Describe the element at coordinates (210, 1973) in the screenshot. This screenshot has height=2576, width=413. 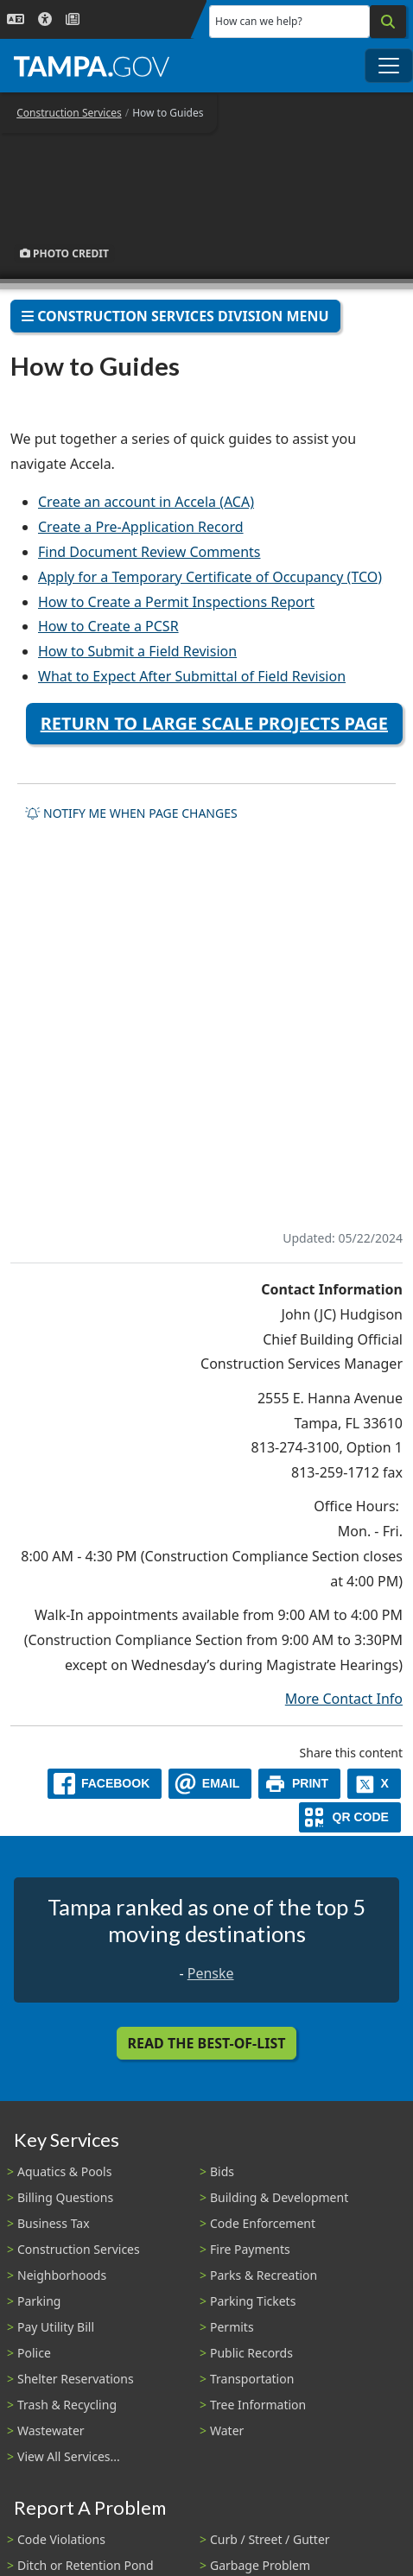
I see `Penske` at that location.